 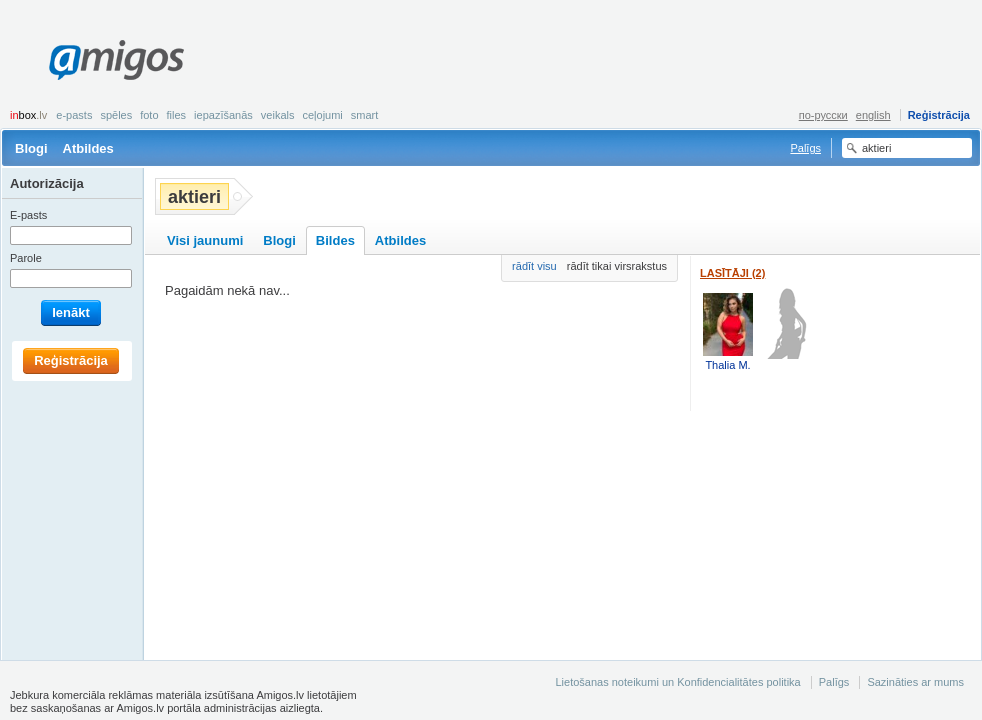 What do you see at coordinates (149, 115) in the screenshot?
I see `Foto` at bounding box center [149, 115].